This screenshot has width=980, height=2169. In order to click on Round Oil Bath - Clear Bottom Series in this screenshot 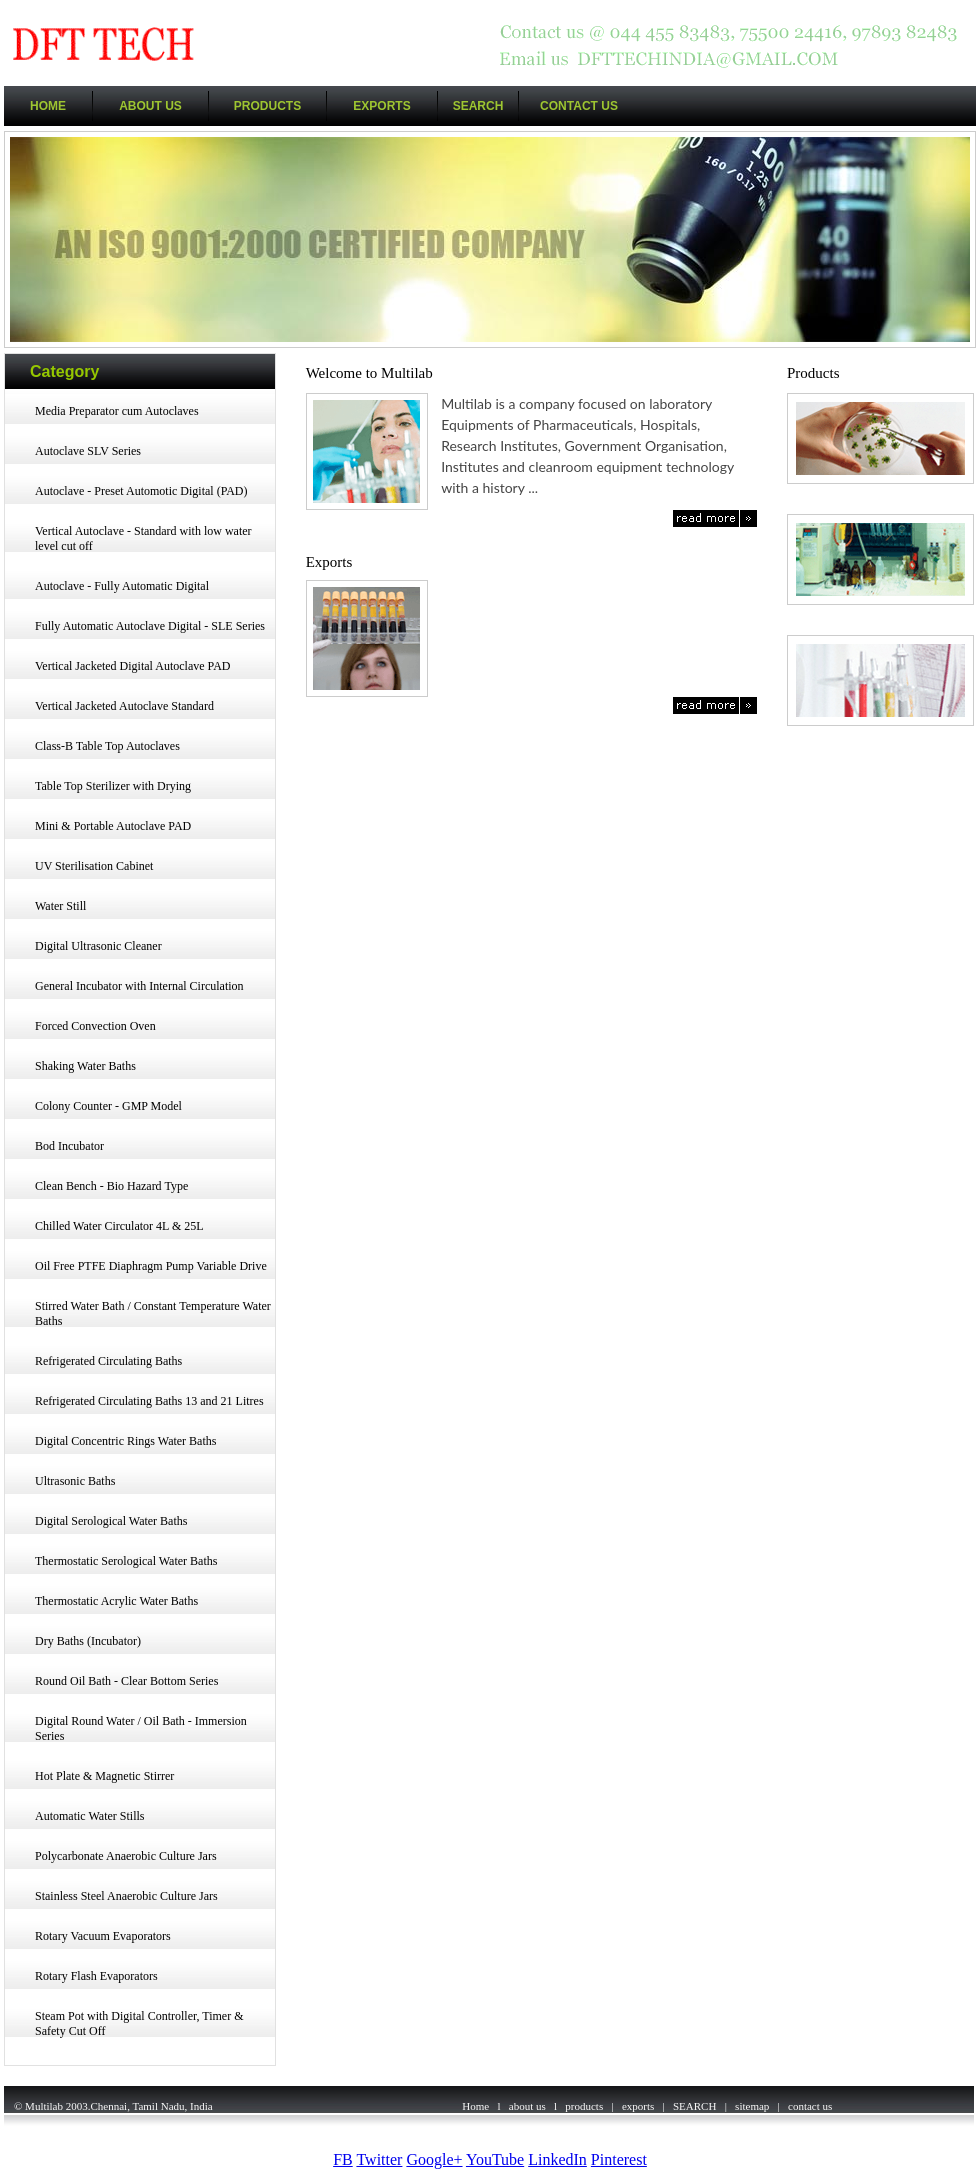, I will do `click(126, 1681)`.